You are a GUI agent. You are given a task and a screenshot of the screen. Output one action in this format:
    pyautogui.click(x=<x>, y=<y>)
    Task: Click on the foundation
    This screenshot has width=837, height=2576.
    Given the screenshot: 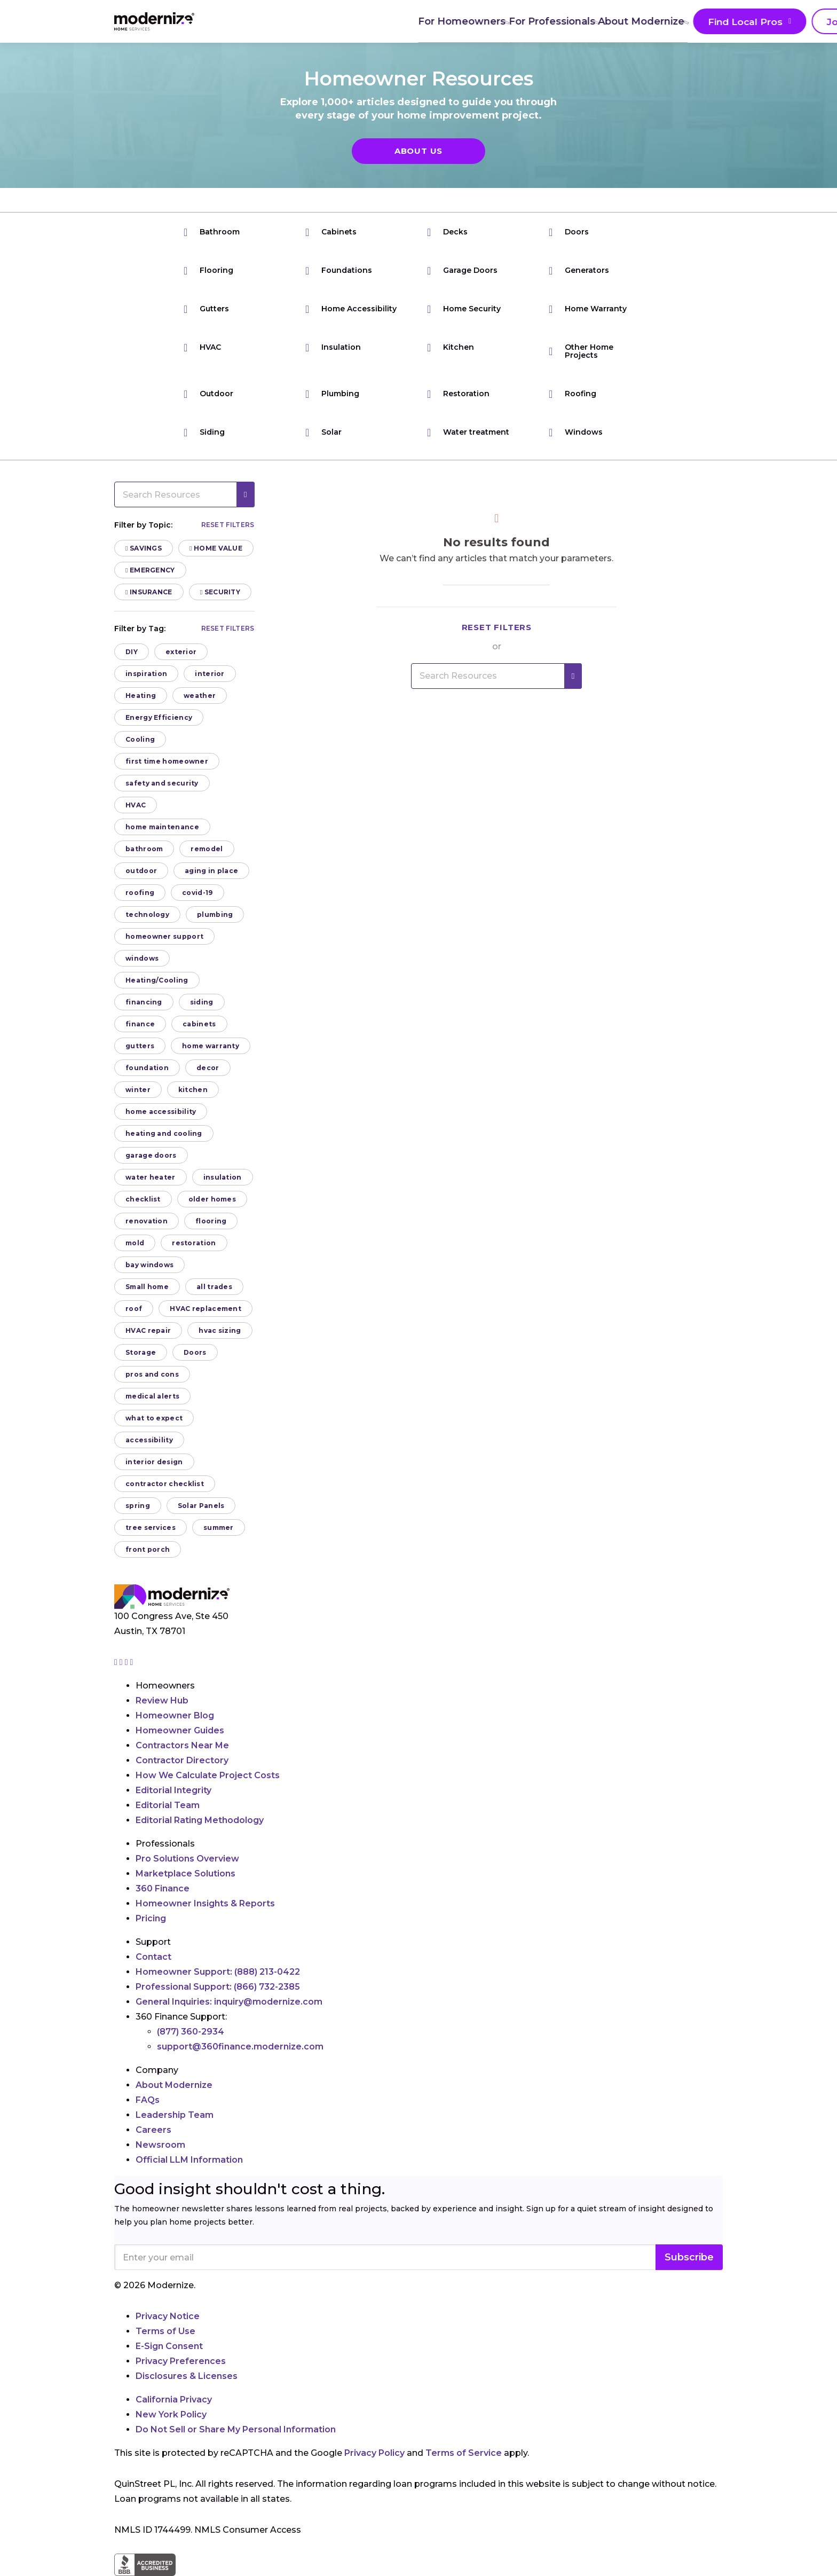 What is the action you would take?
    pyautogui.click(x=147, y=1068)
    